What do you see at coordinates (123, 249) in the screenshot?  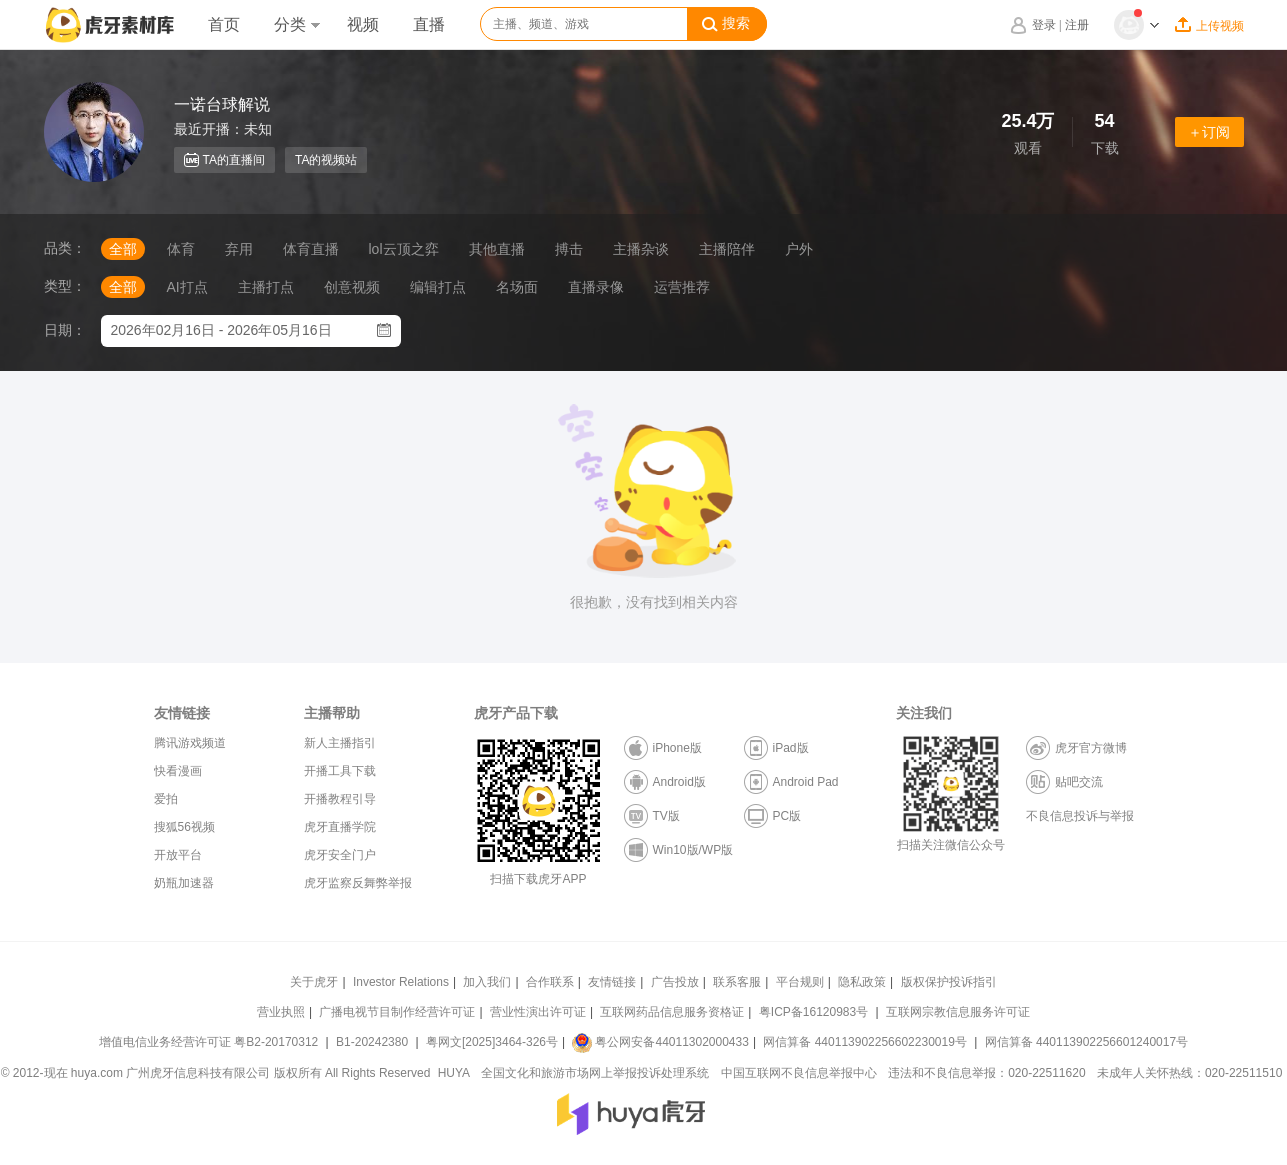 I see `全部` at bounding box center [123, 249].